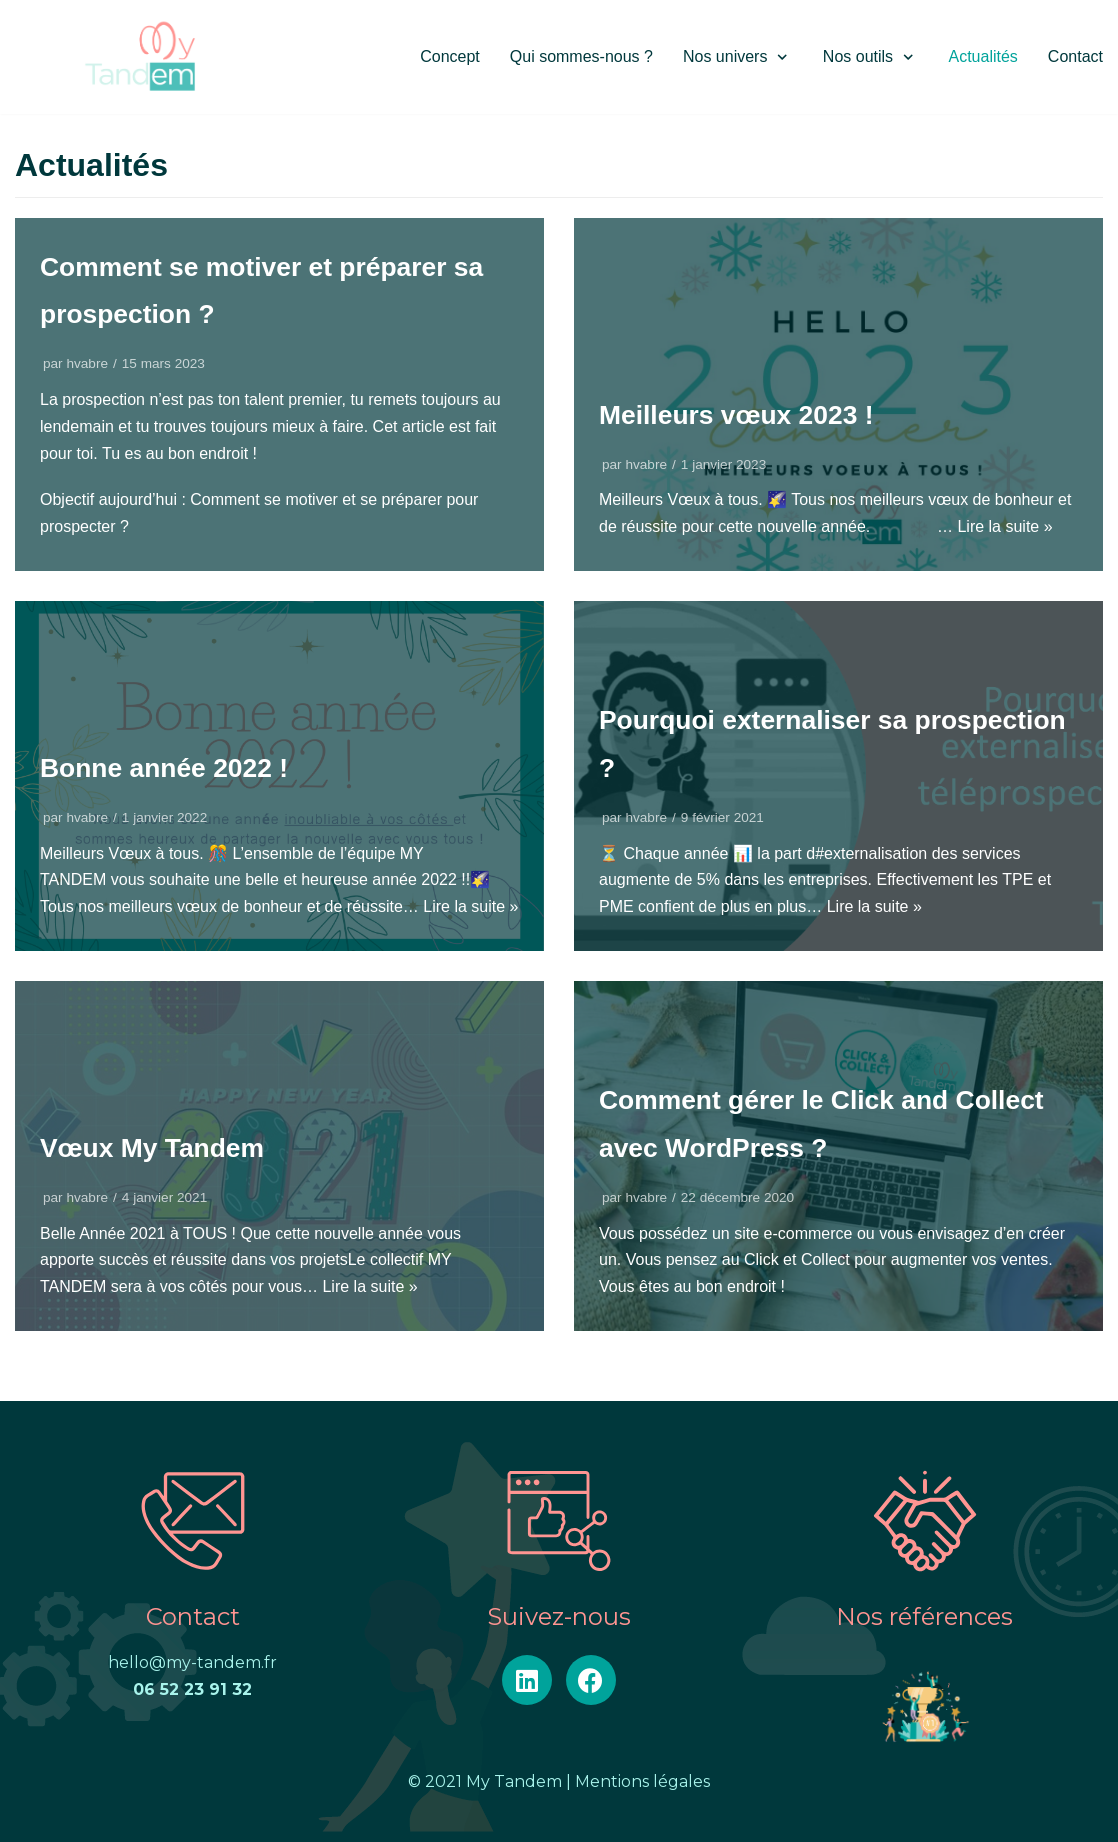  Describe the element at coordinates (1004, 526) in the screenshot. I see `Lire la suite »` at that location.